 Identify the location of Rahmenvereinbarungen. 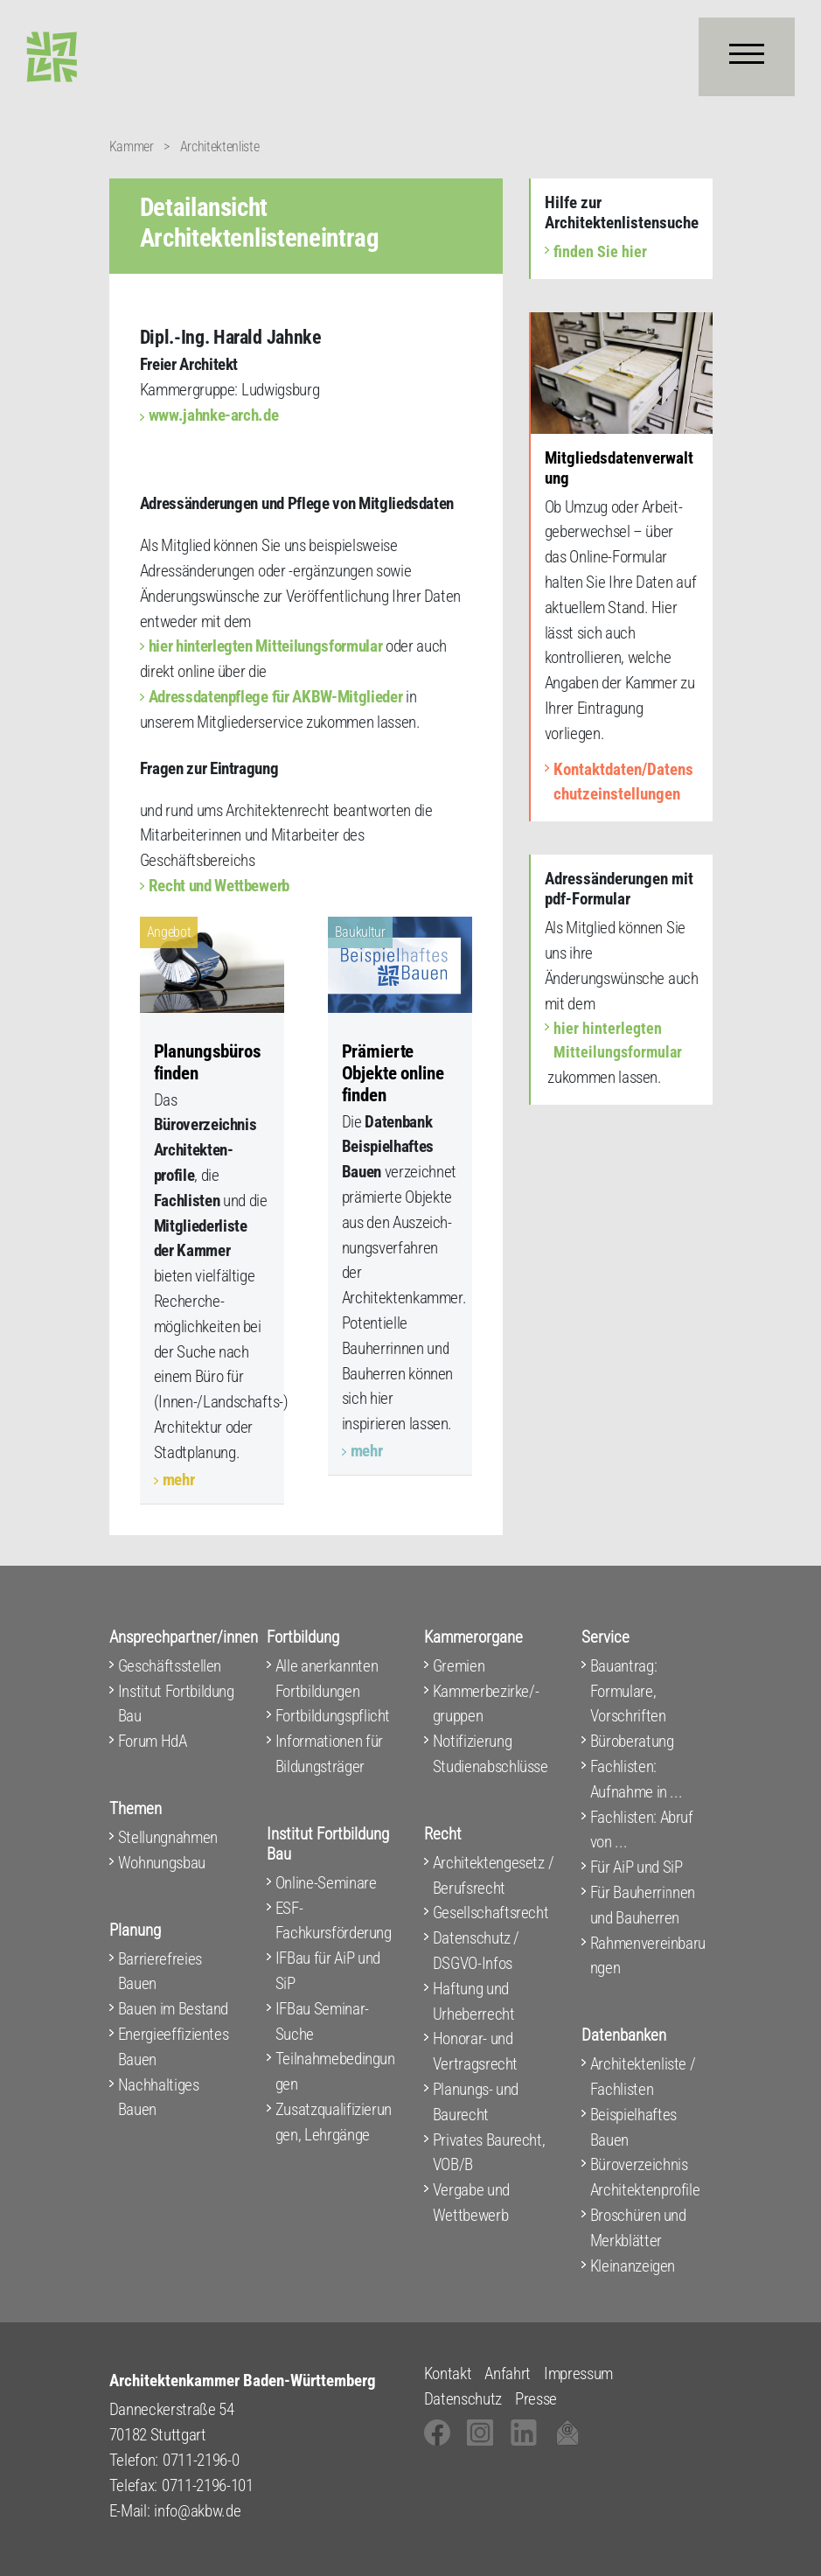
(648, 1956).